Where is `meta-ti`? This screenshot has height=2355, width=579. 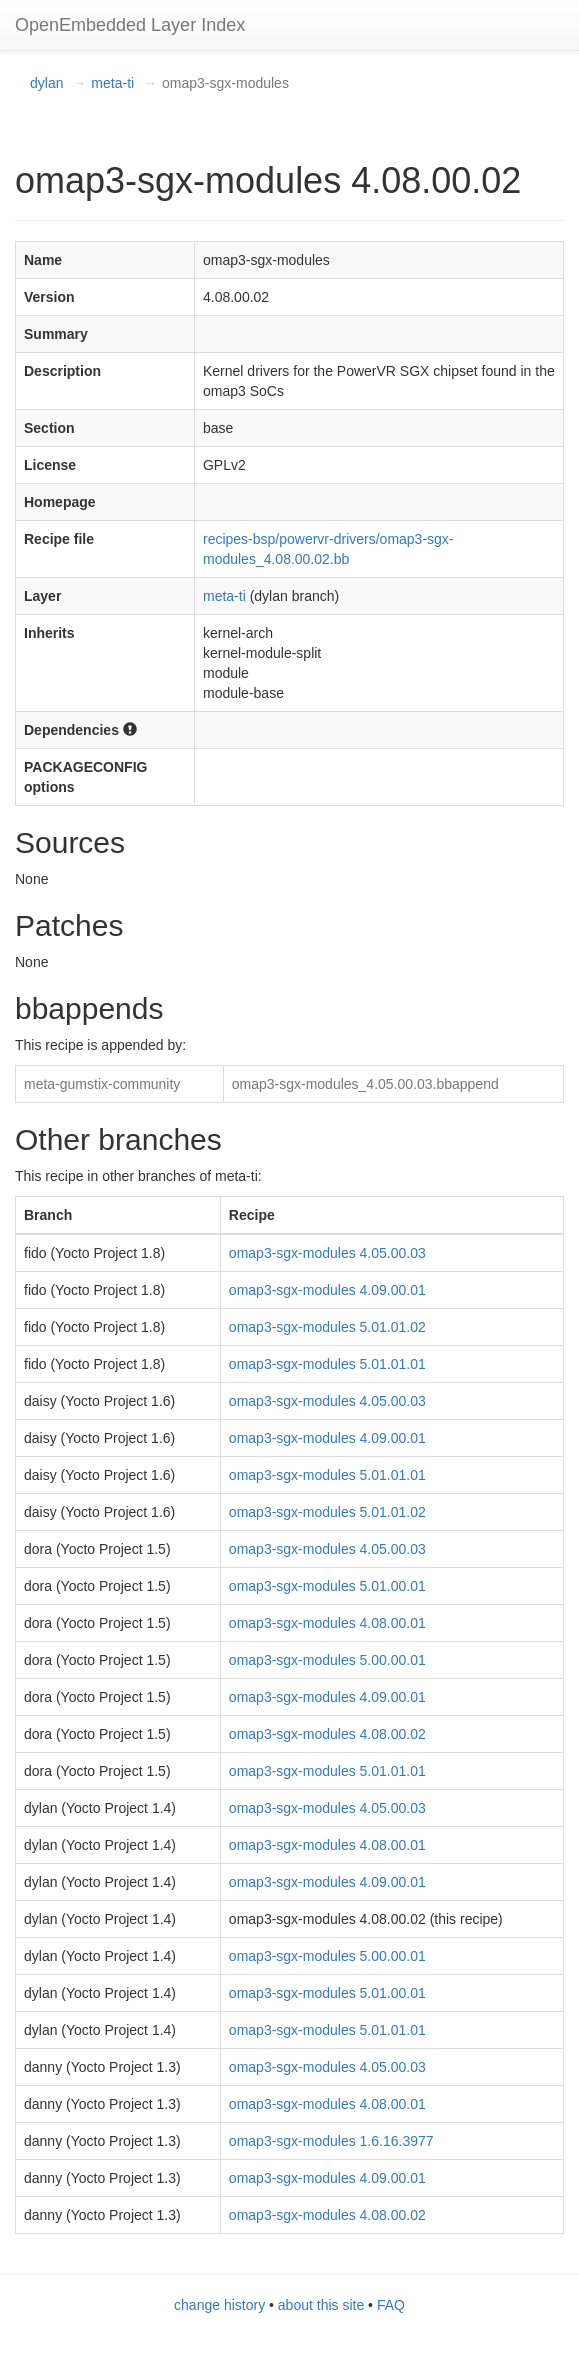 meta-ti is located at coordinates (112, 83).